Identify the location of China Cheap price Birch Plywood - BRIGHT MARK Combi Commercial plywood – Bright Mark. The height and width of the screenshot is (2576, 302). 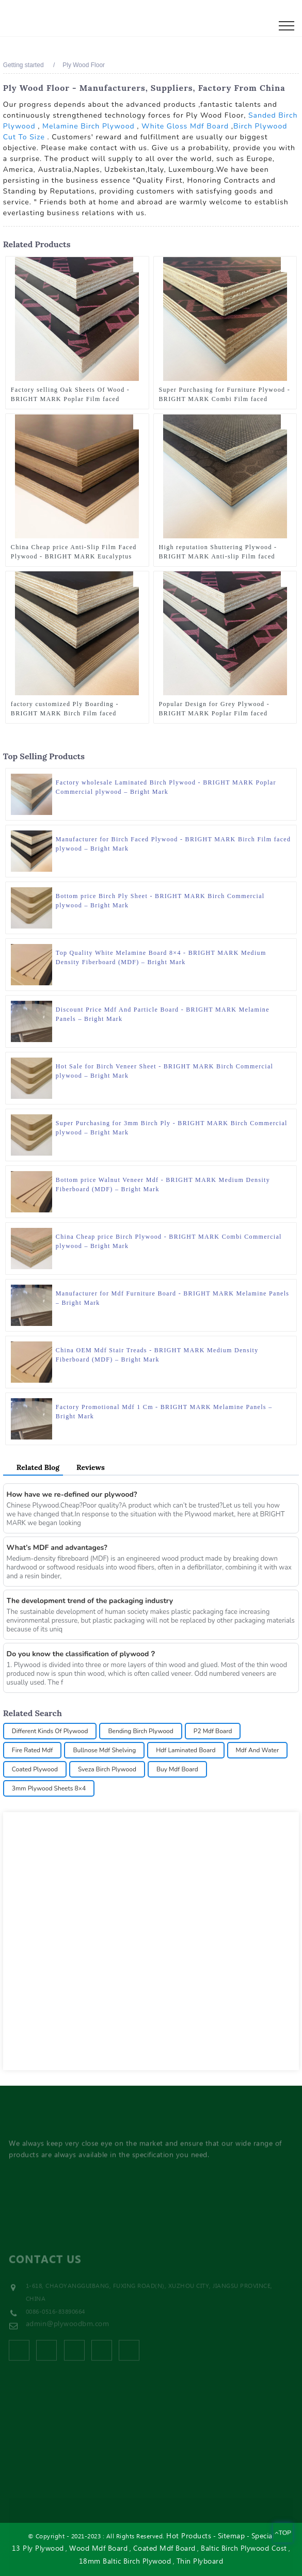
(169, 1241).